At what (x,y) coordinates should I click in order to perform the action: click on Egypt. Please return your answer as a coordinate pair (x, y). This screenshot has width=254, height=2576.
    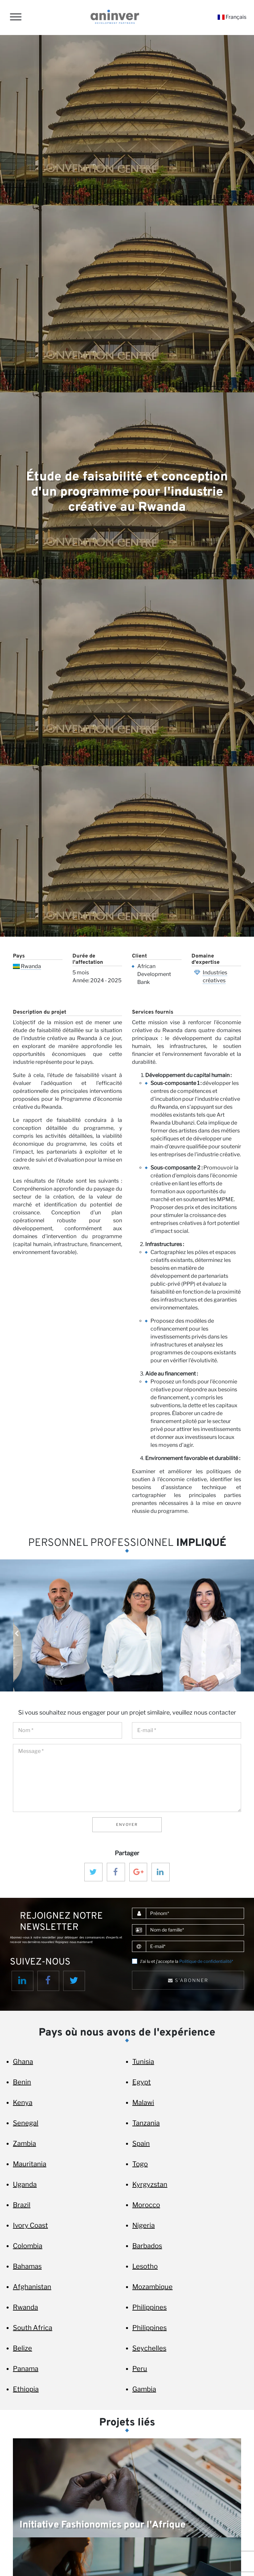
    Looking at the image, I should click on (141, 2082).